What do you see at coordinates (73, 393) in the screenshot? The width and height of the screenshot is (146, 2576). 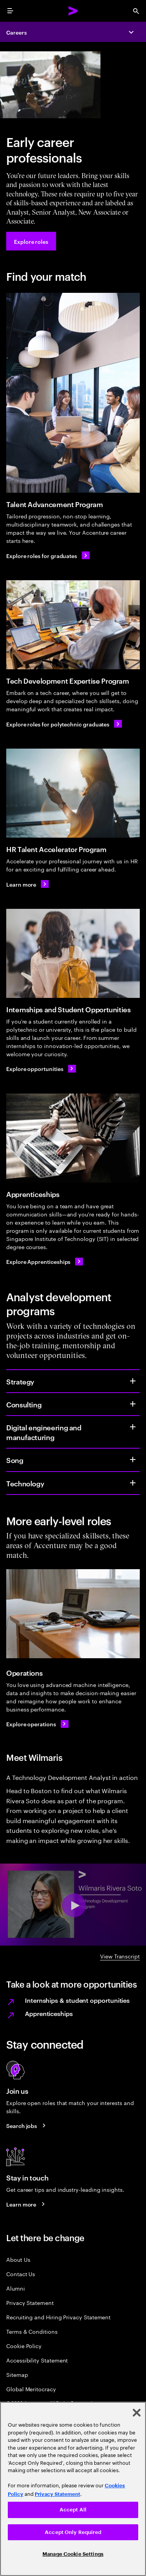 I see `[Talent Advancement Program]` at bounding box center [73, 393].